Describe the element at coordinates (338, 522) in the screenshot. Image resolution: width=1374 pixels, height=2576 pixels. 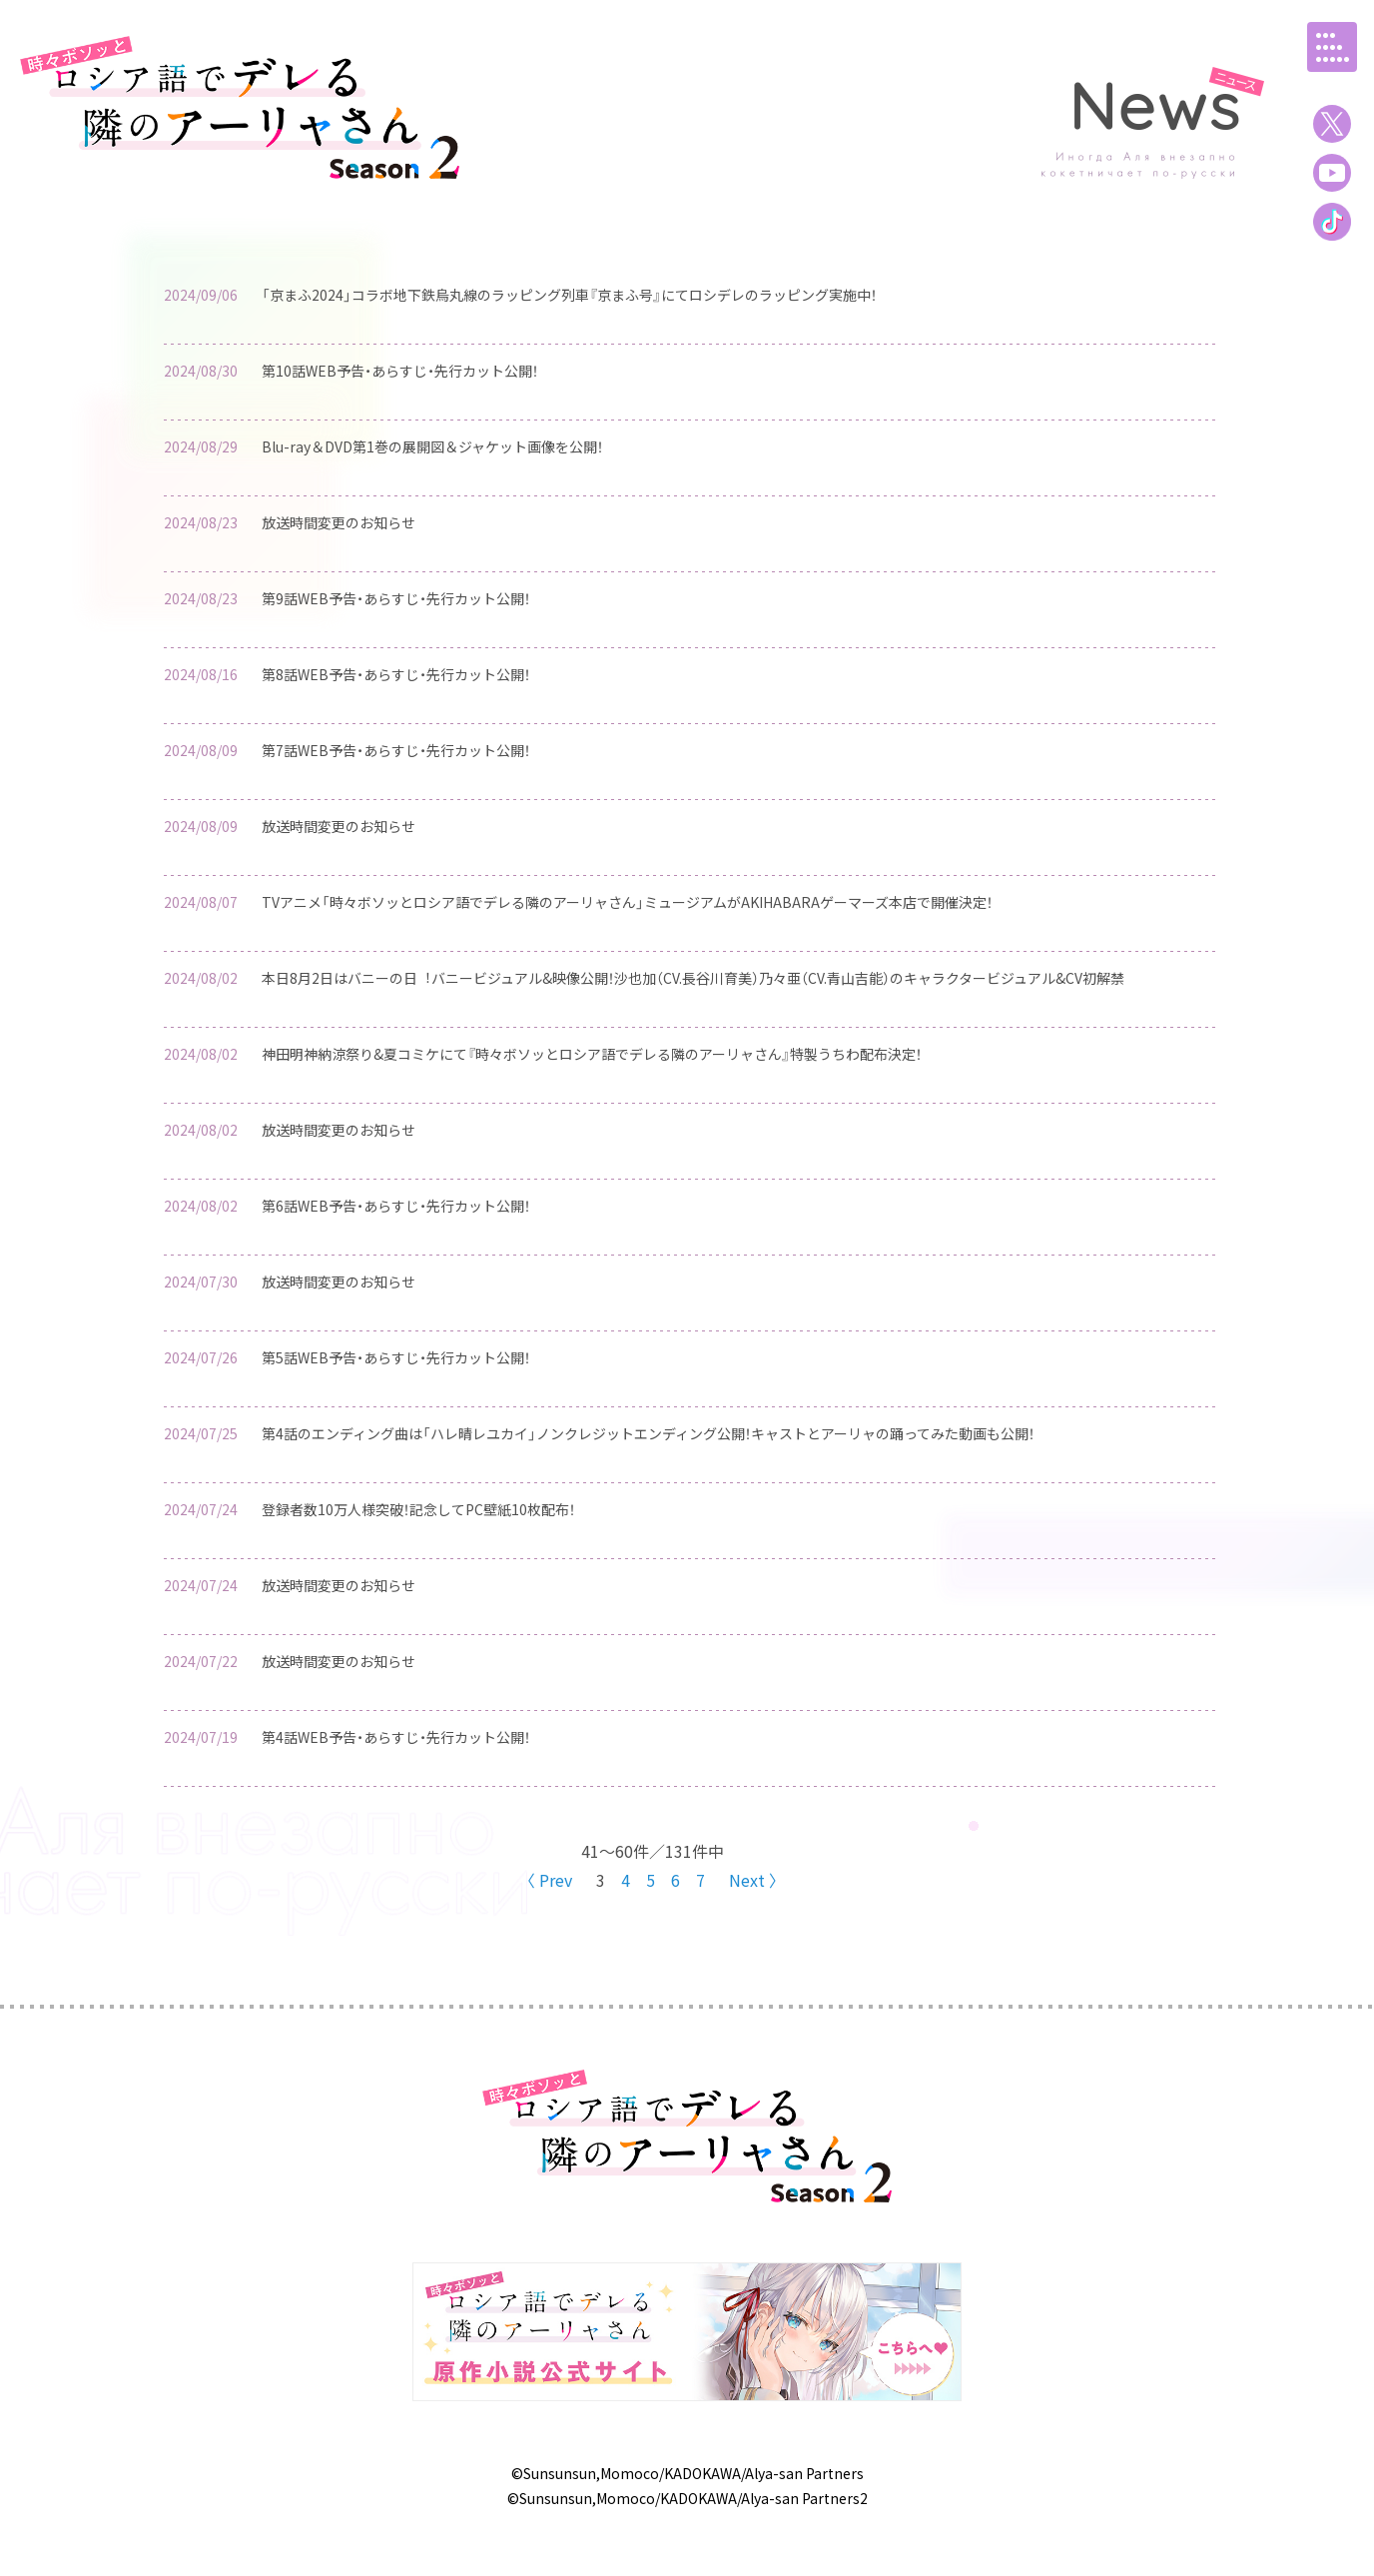
I see `放送時間変更のお知らせ` at that location.